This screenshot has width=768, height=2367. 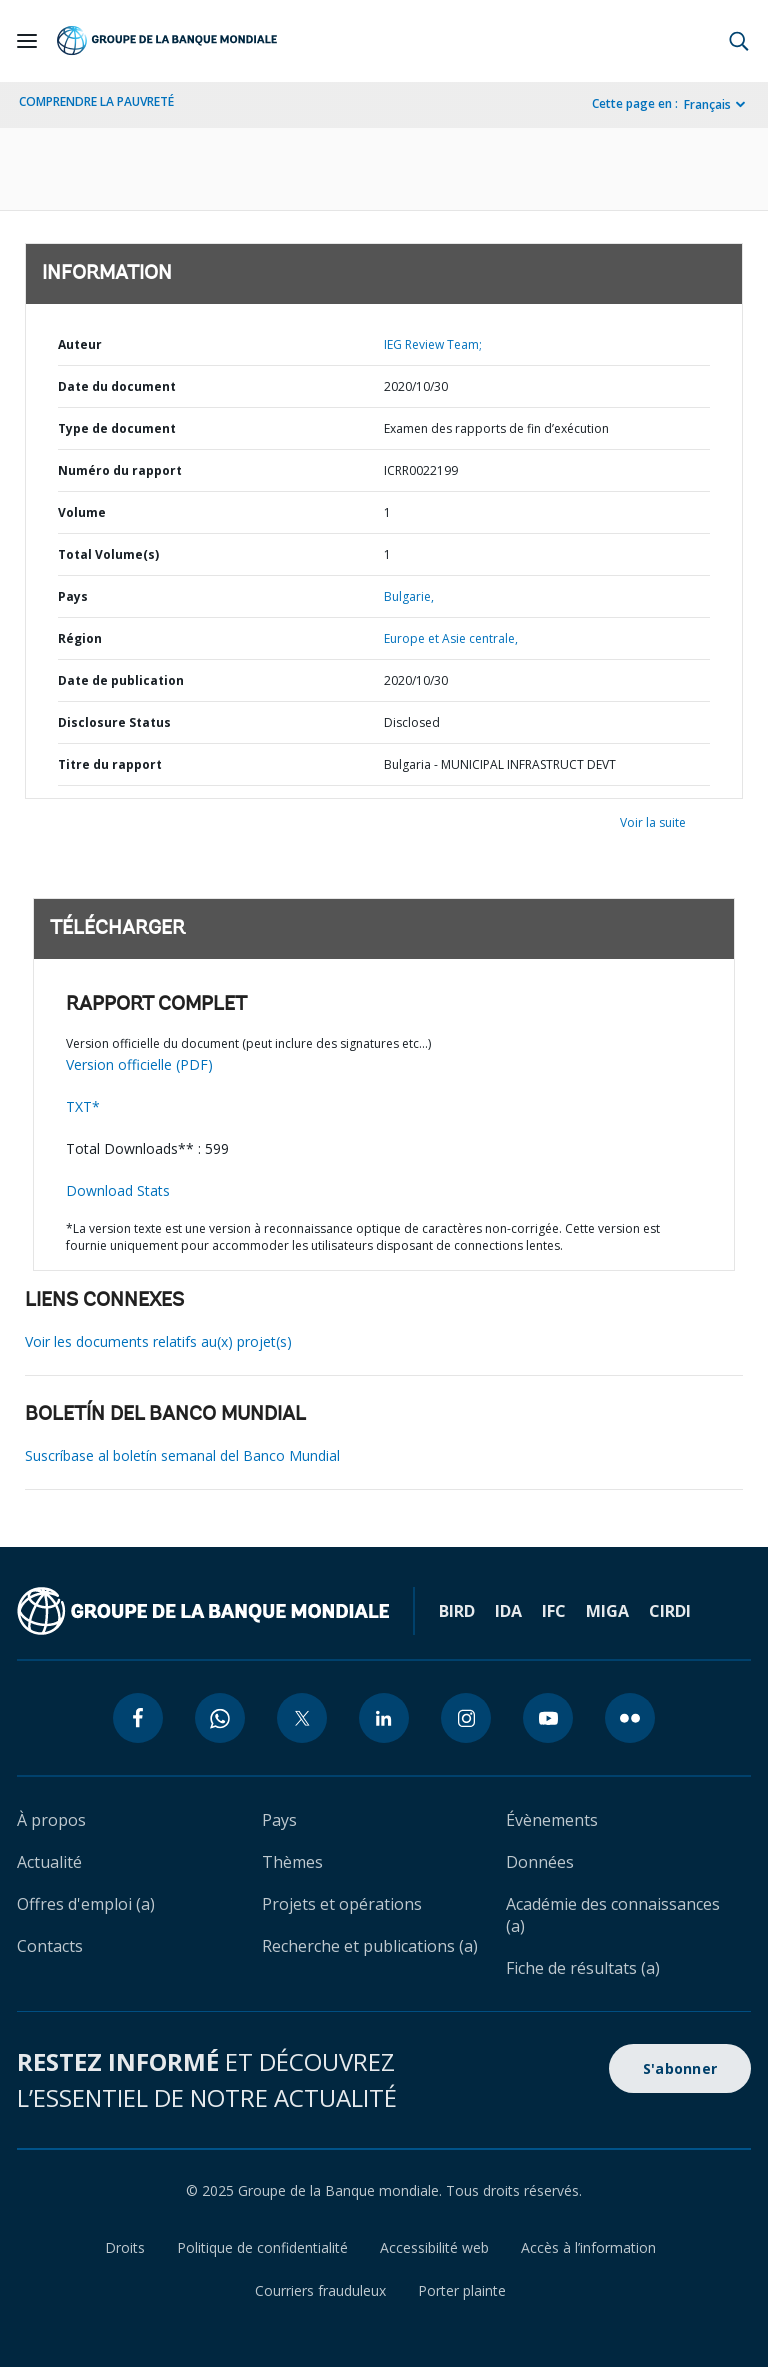 What do you see at coordinates (466, 1718) in the screenshot?
I see `[instagram icon]` at bounding box center [466, 1718].